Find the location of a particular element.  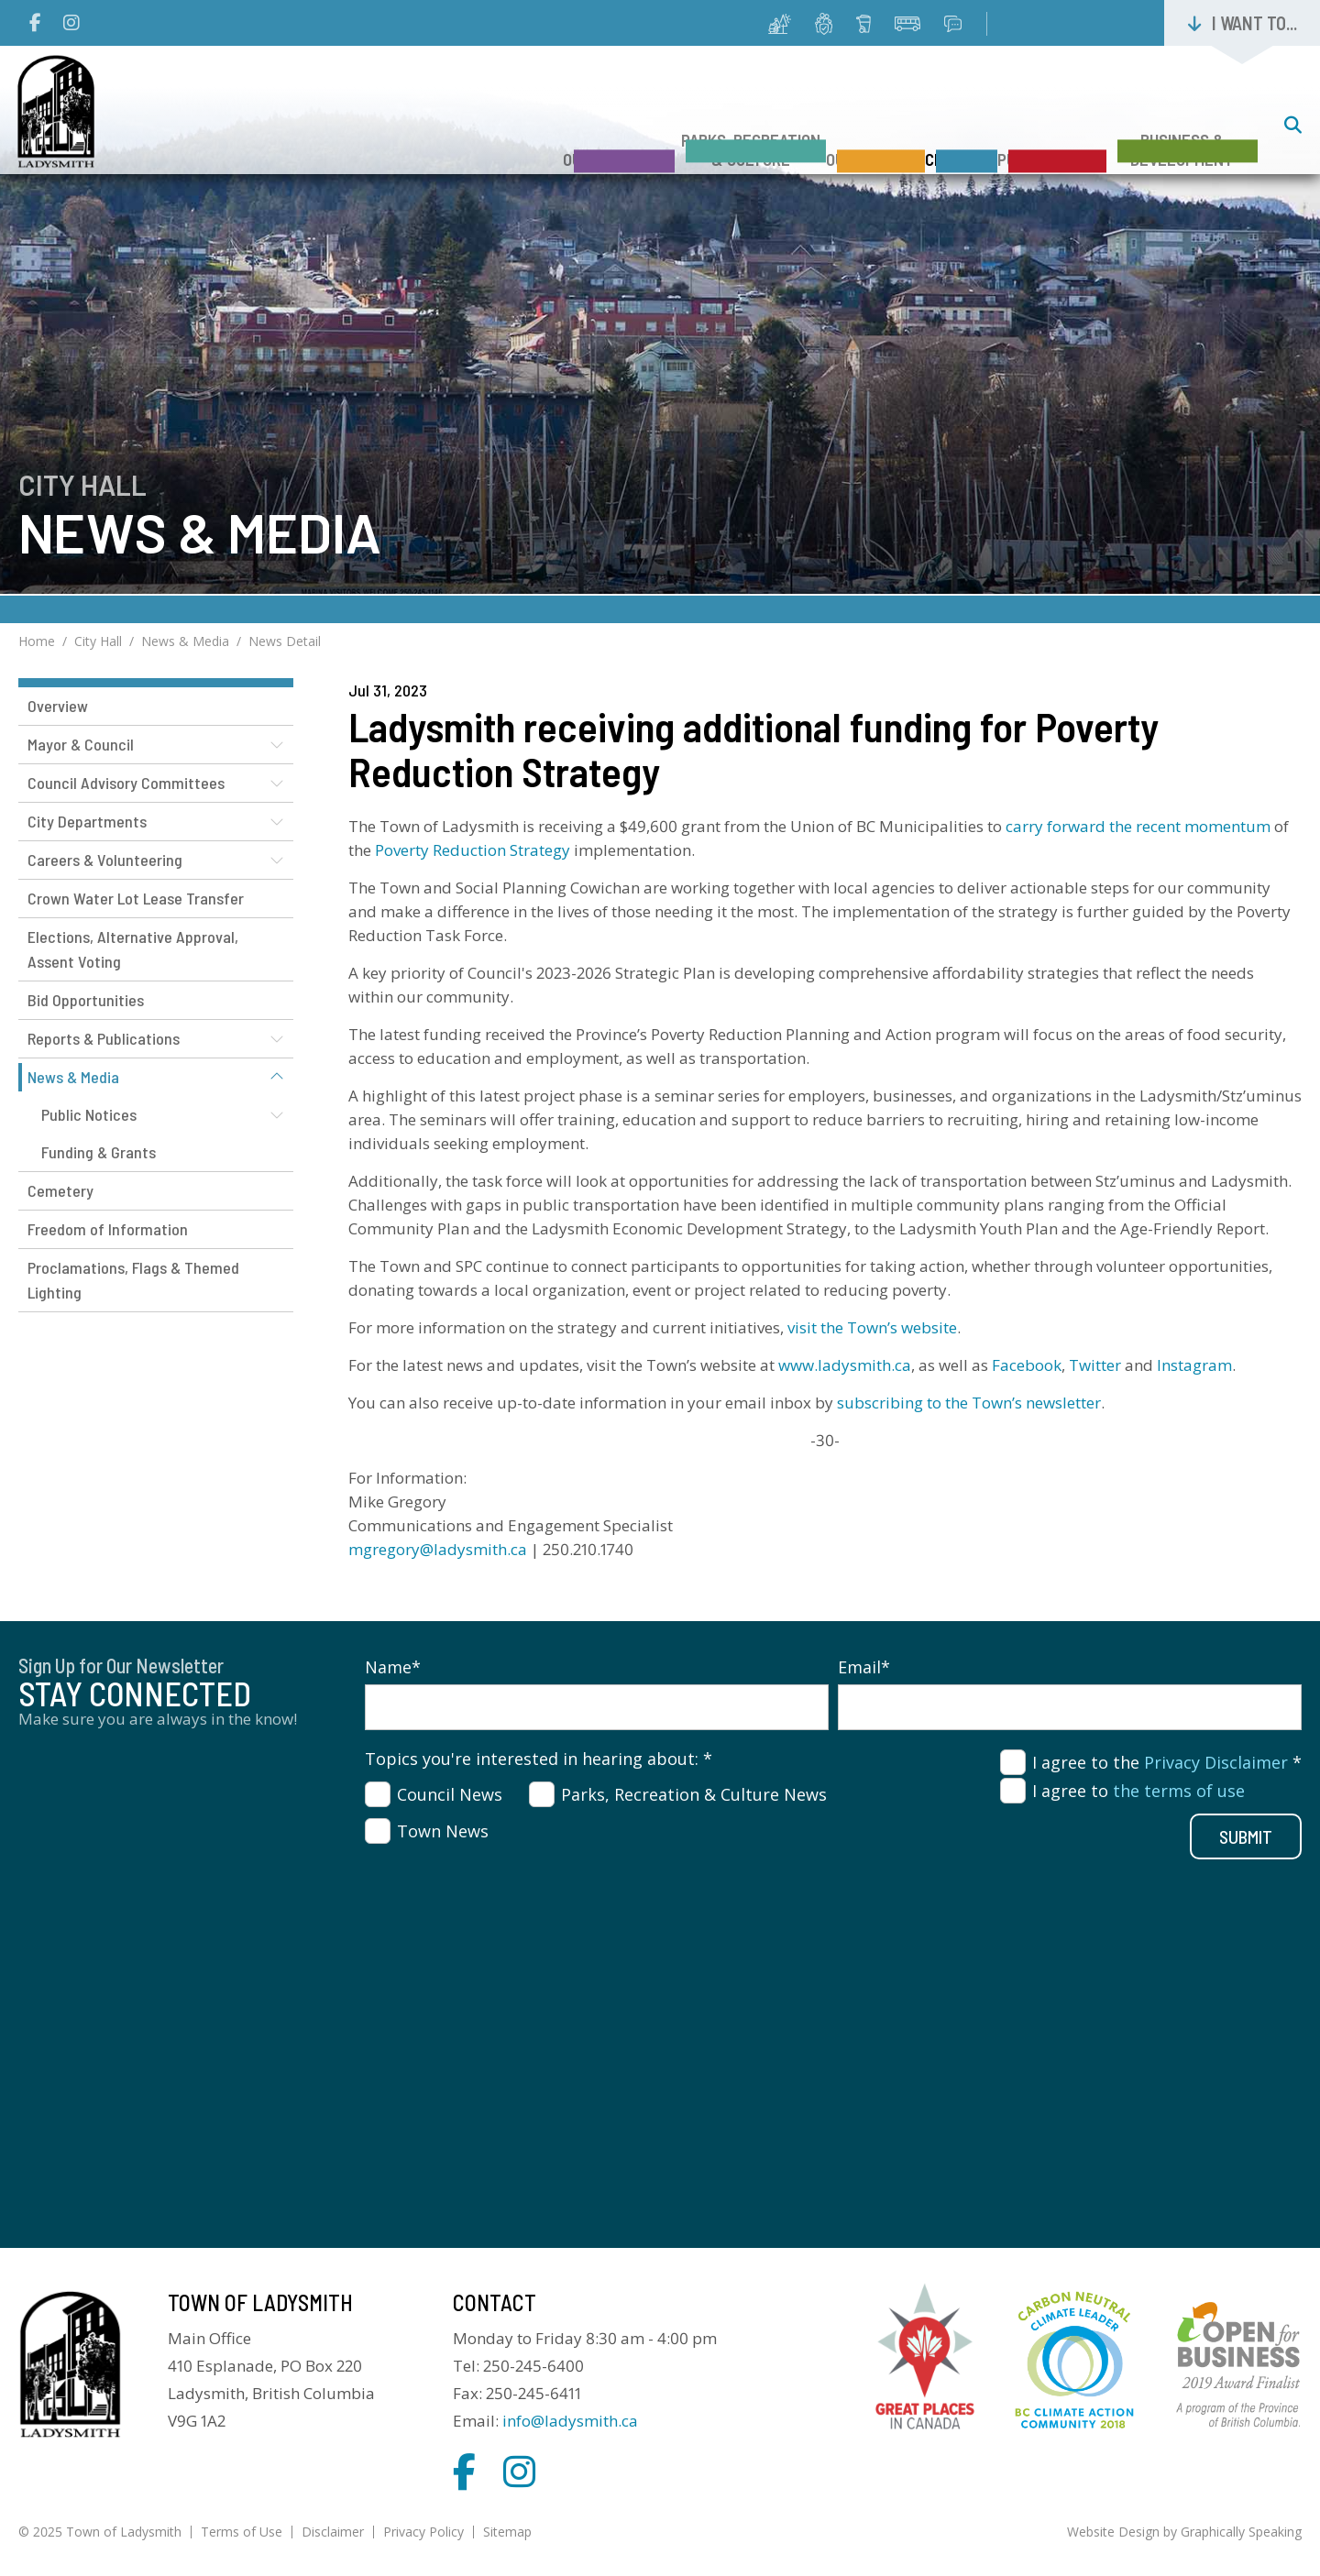

Careers & Volunteering is located at coordinates (105, 860).